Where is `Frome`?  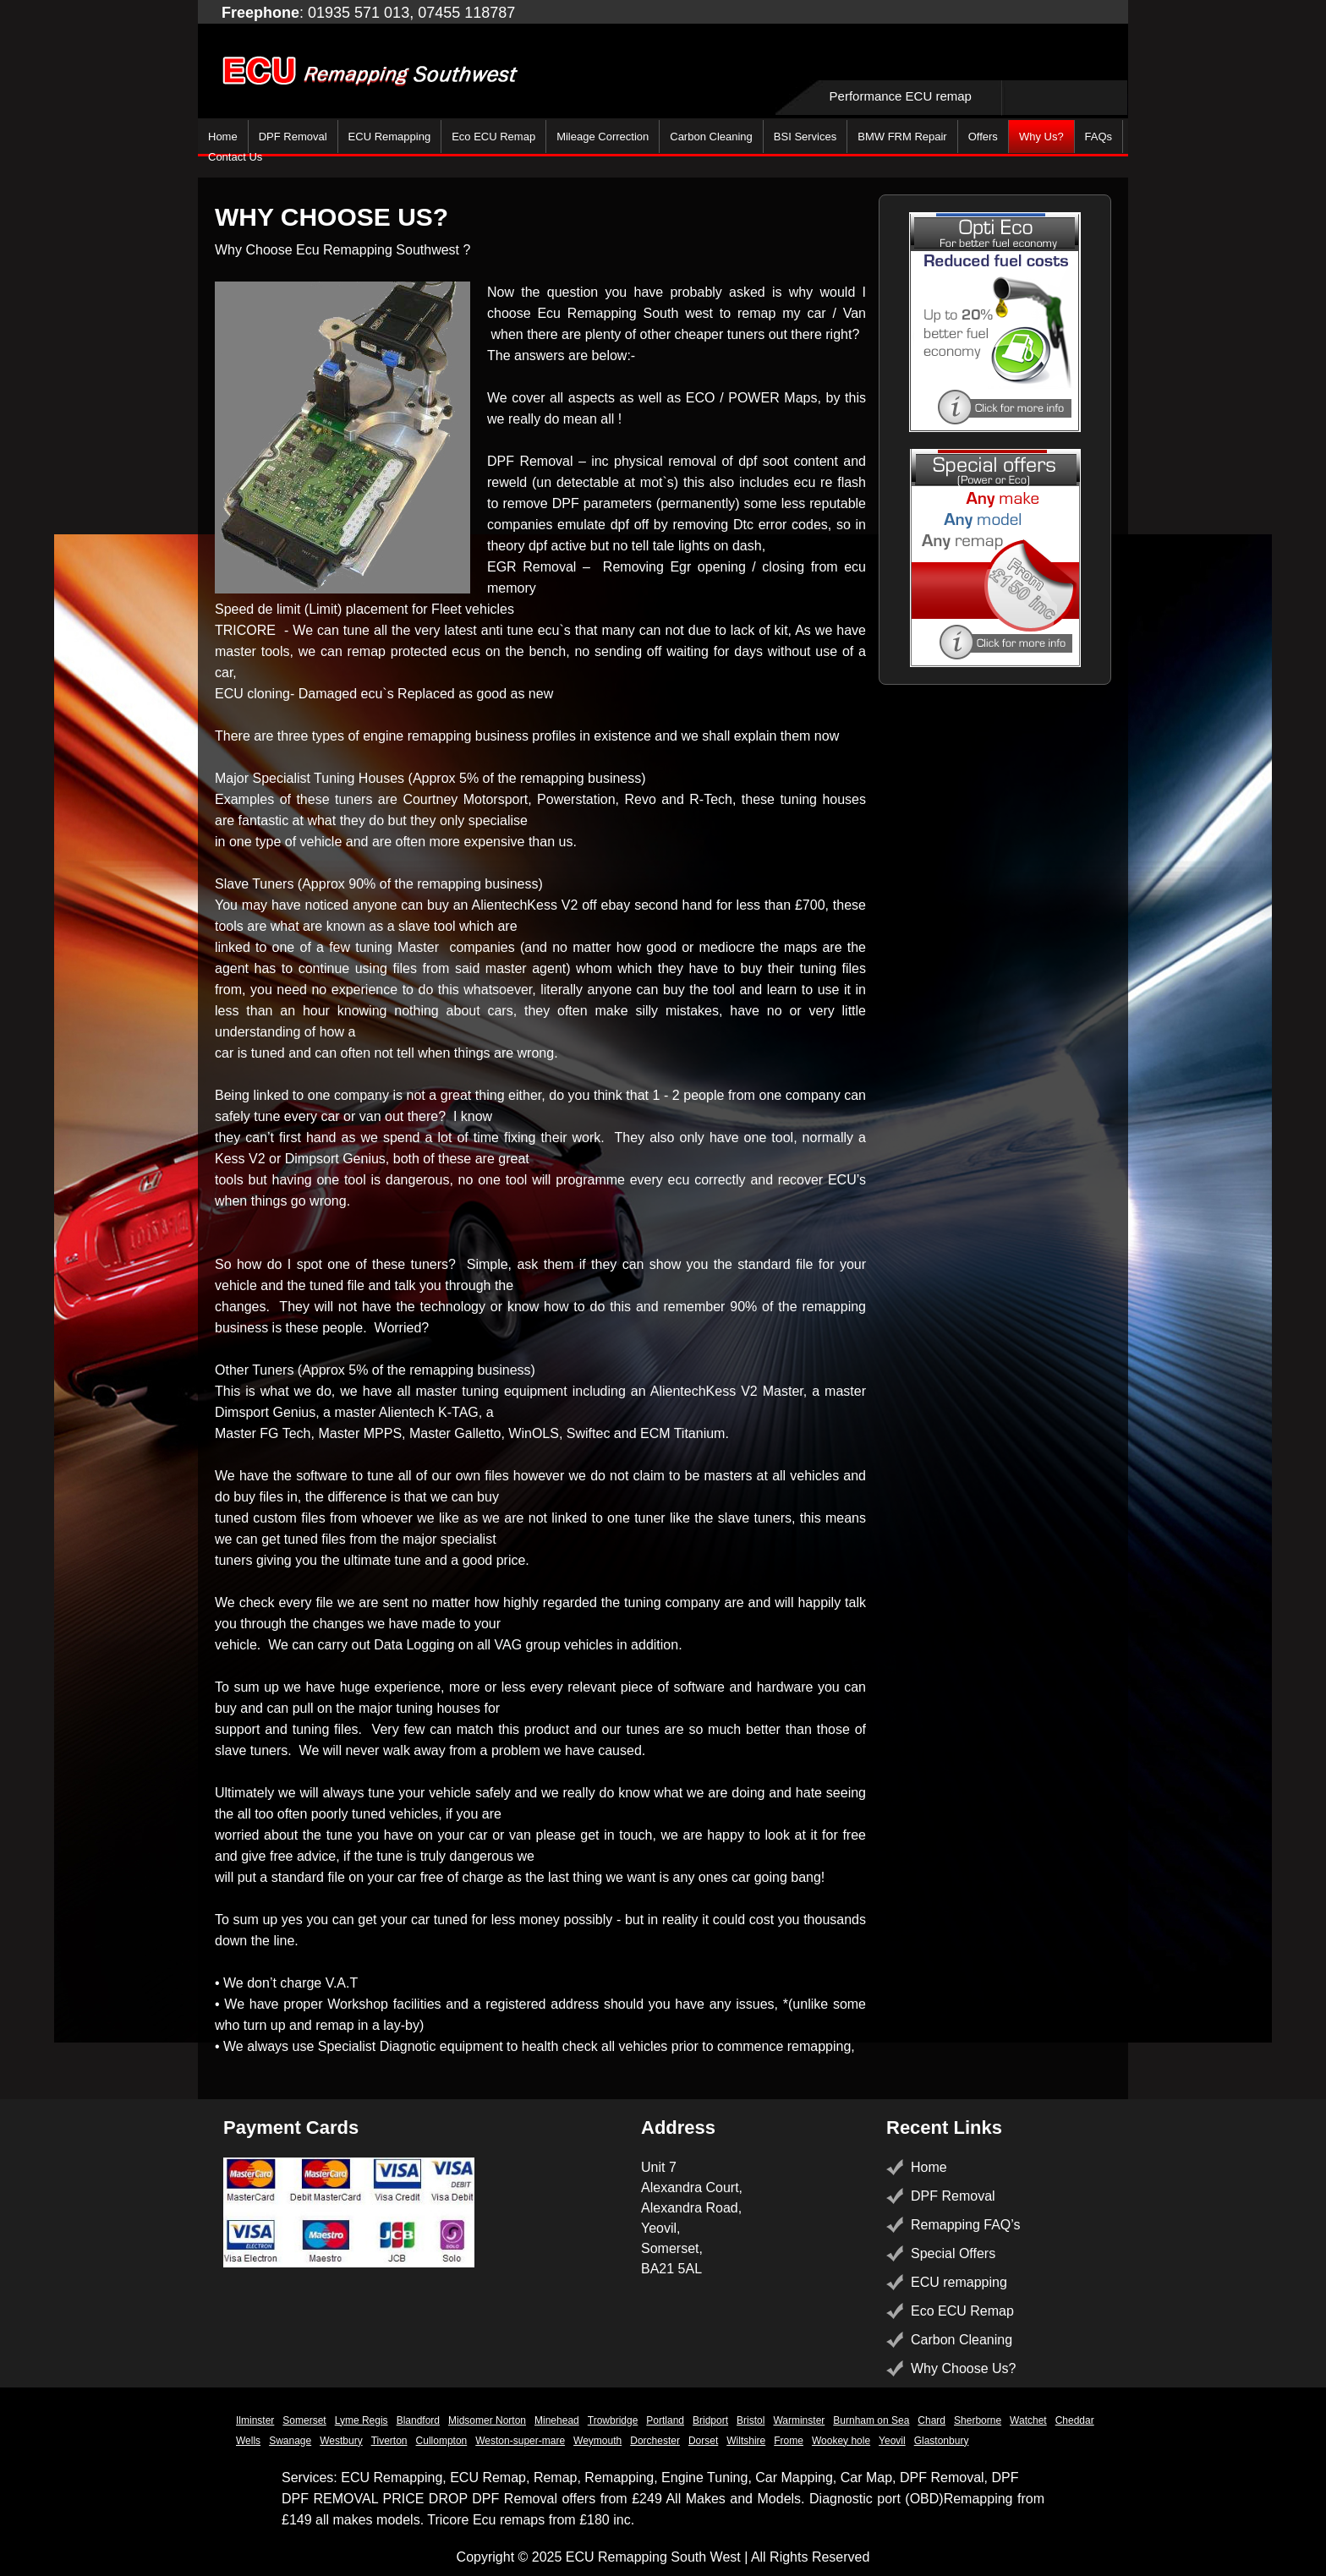
Frome is located at coordinates (788, 2441).